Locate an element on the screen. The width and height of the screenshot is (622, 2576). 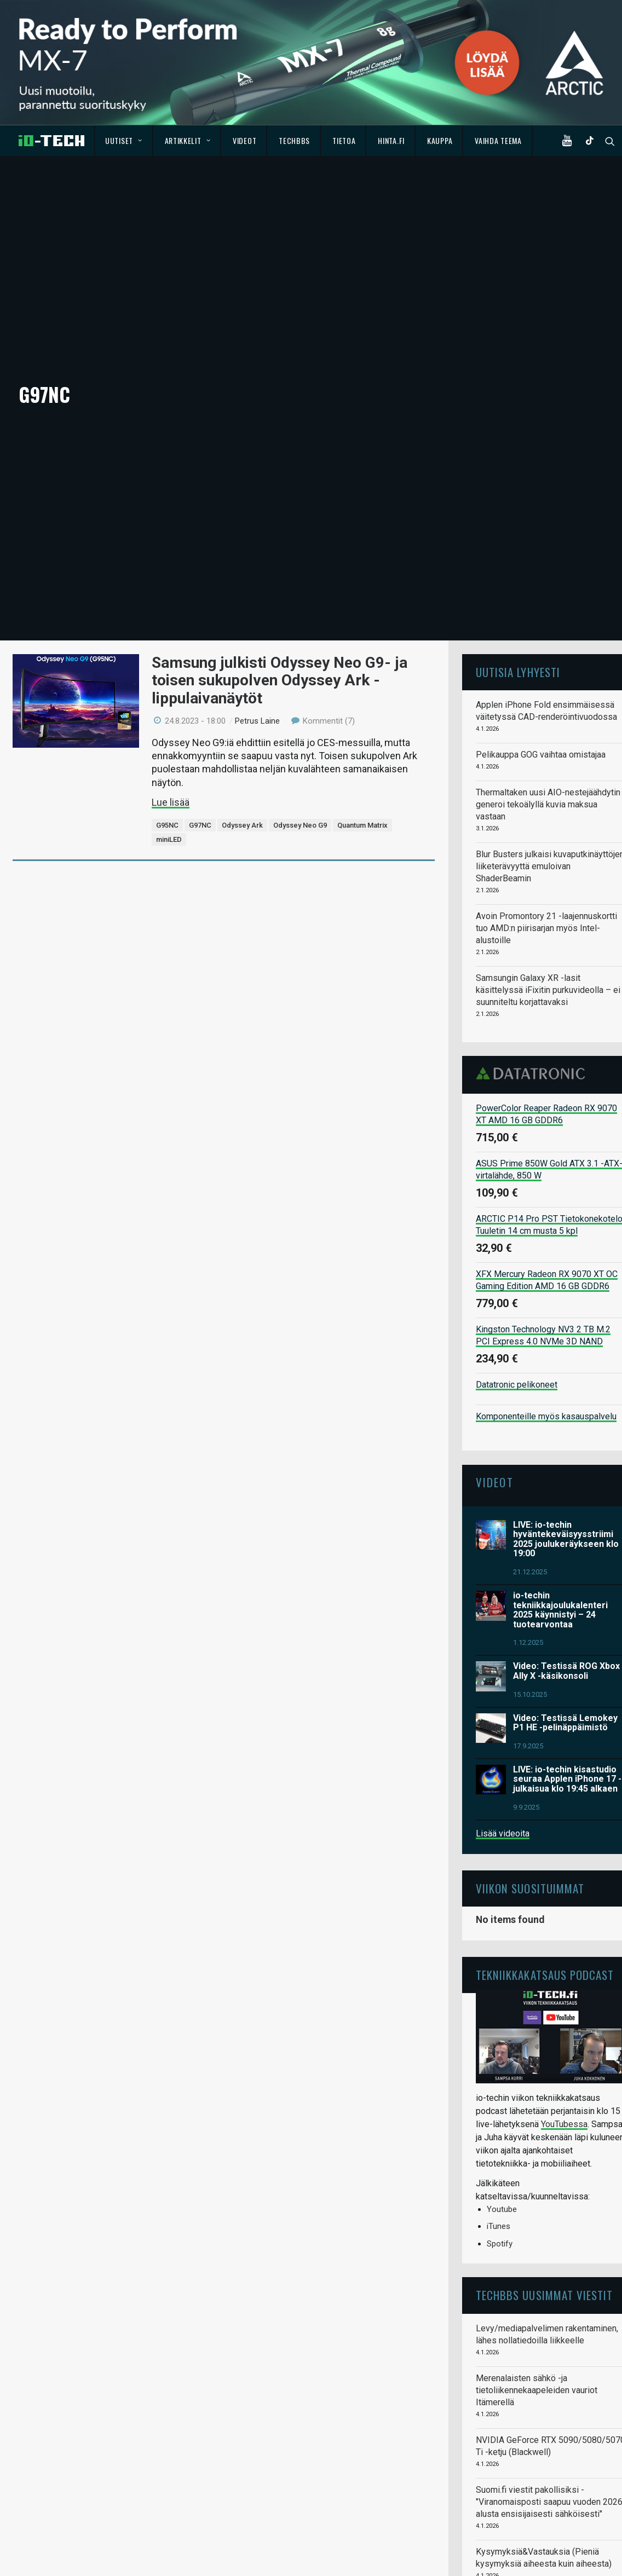
LIVE: io-techin hyväntekeväisyysstriimi 2025 joulukeräykseen klo 19:00 is located at coordinates (566, 1446).